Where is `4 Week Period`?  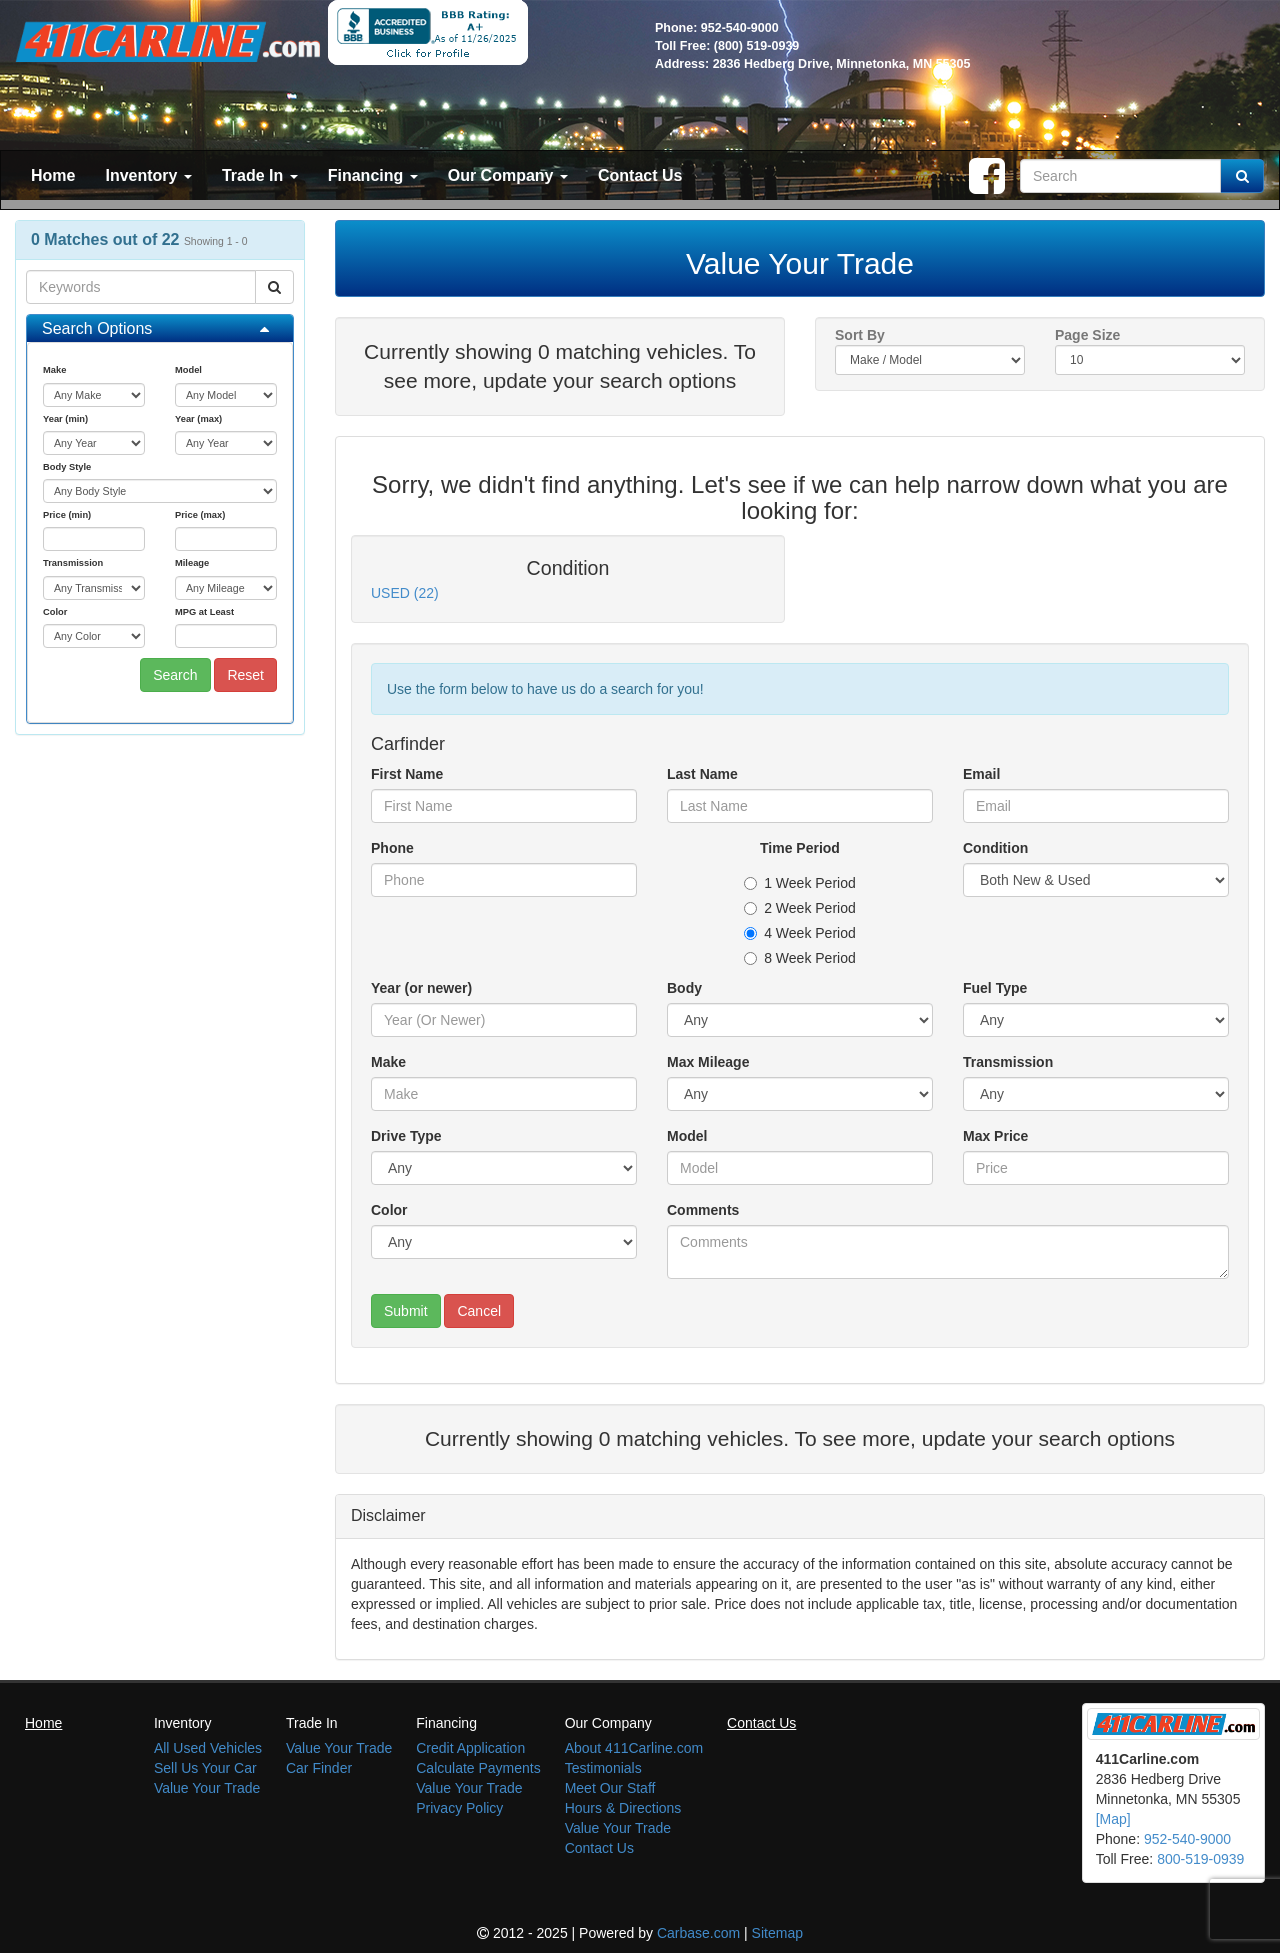
4 Week Period is located at coordinates (800, 933).